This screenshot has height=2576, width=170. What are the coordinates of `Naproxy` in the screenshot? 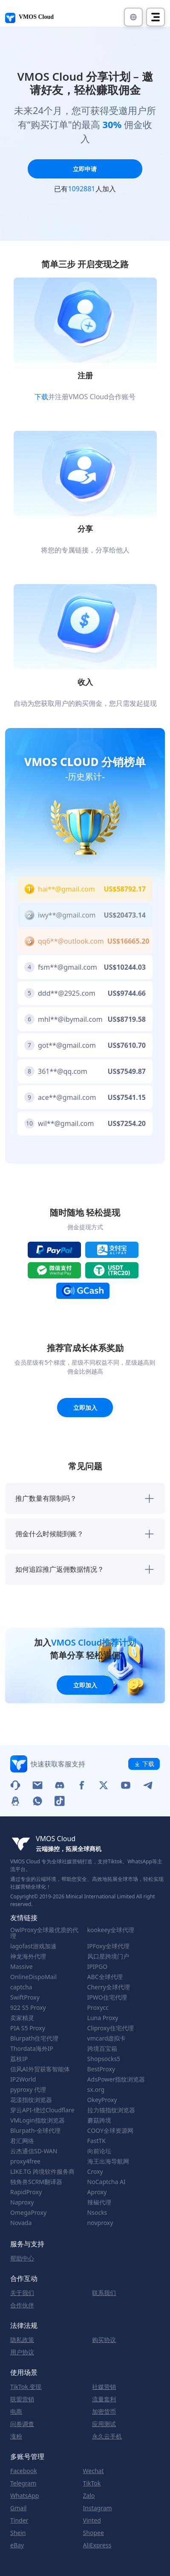 It's located at (22, 2202).